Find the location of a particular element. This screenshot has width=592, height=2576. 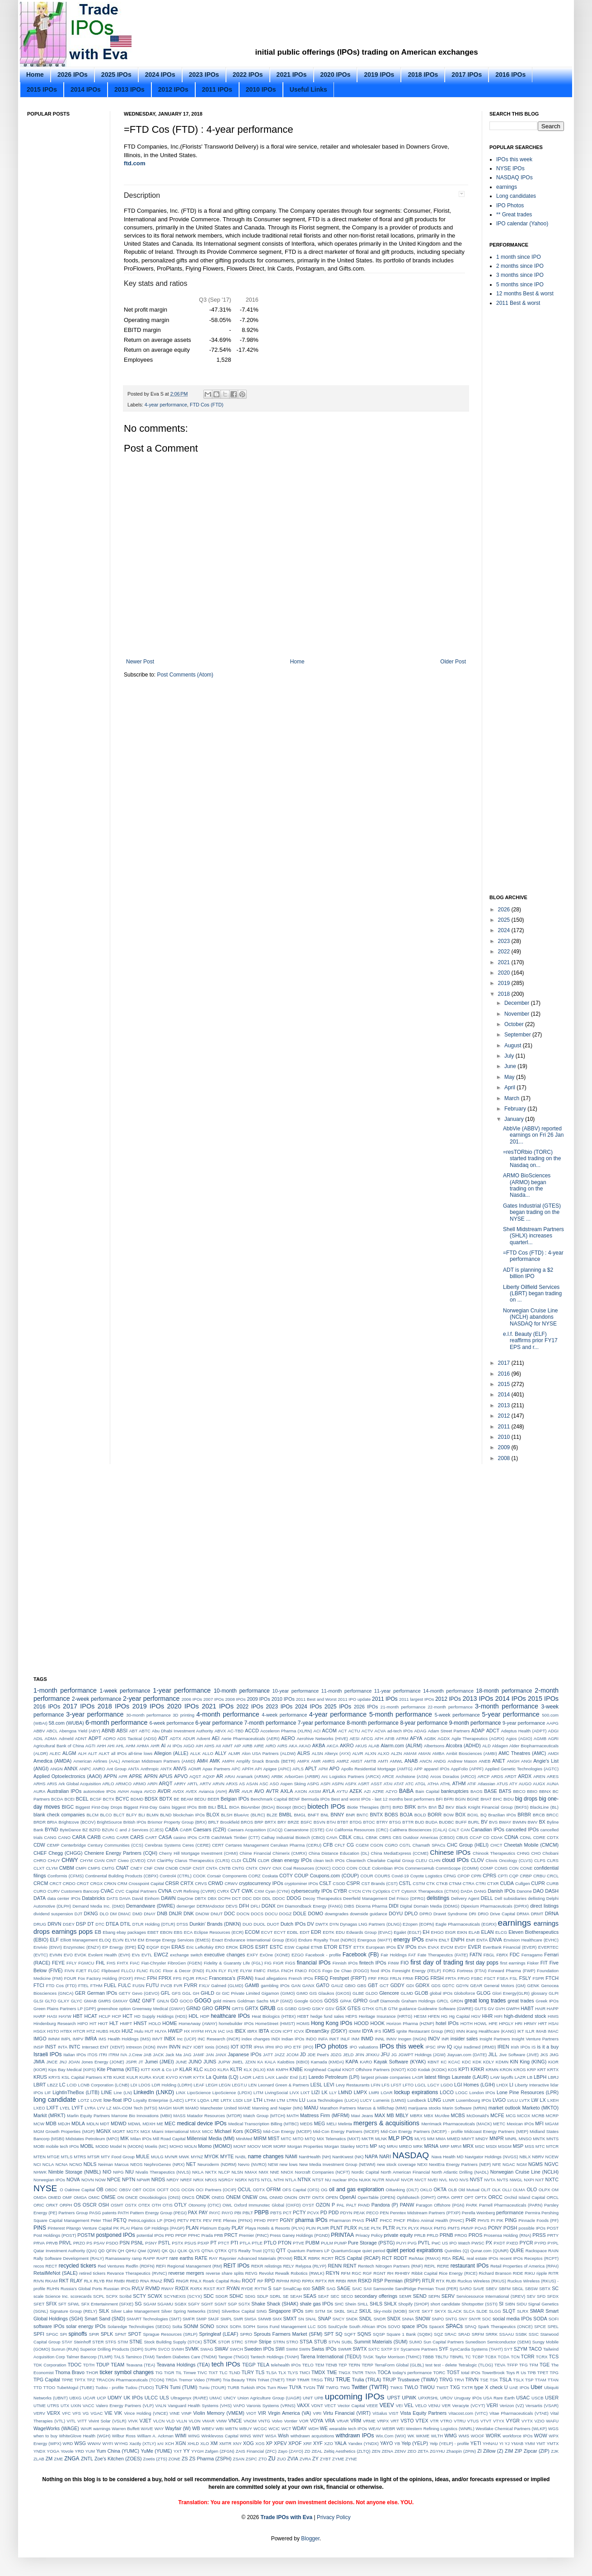

3-month performance is located at coordinates (506, 1706).